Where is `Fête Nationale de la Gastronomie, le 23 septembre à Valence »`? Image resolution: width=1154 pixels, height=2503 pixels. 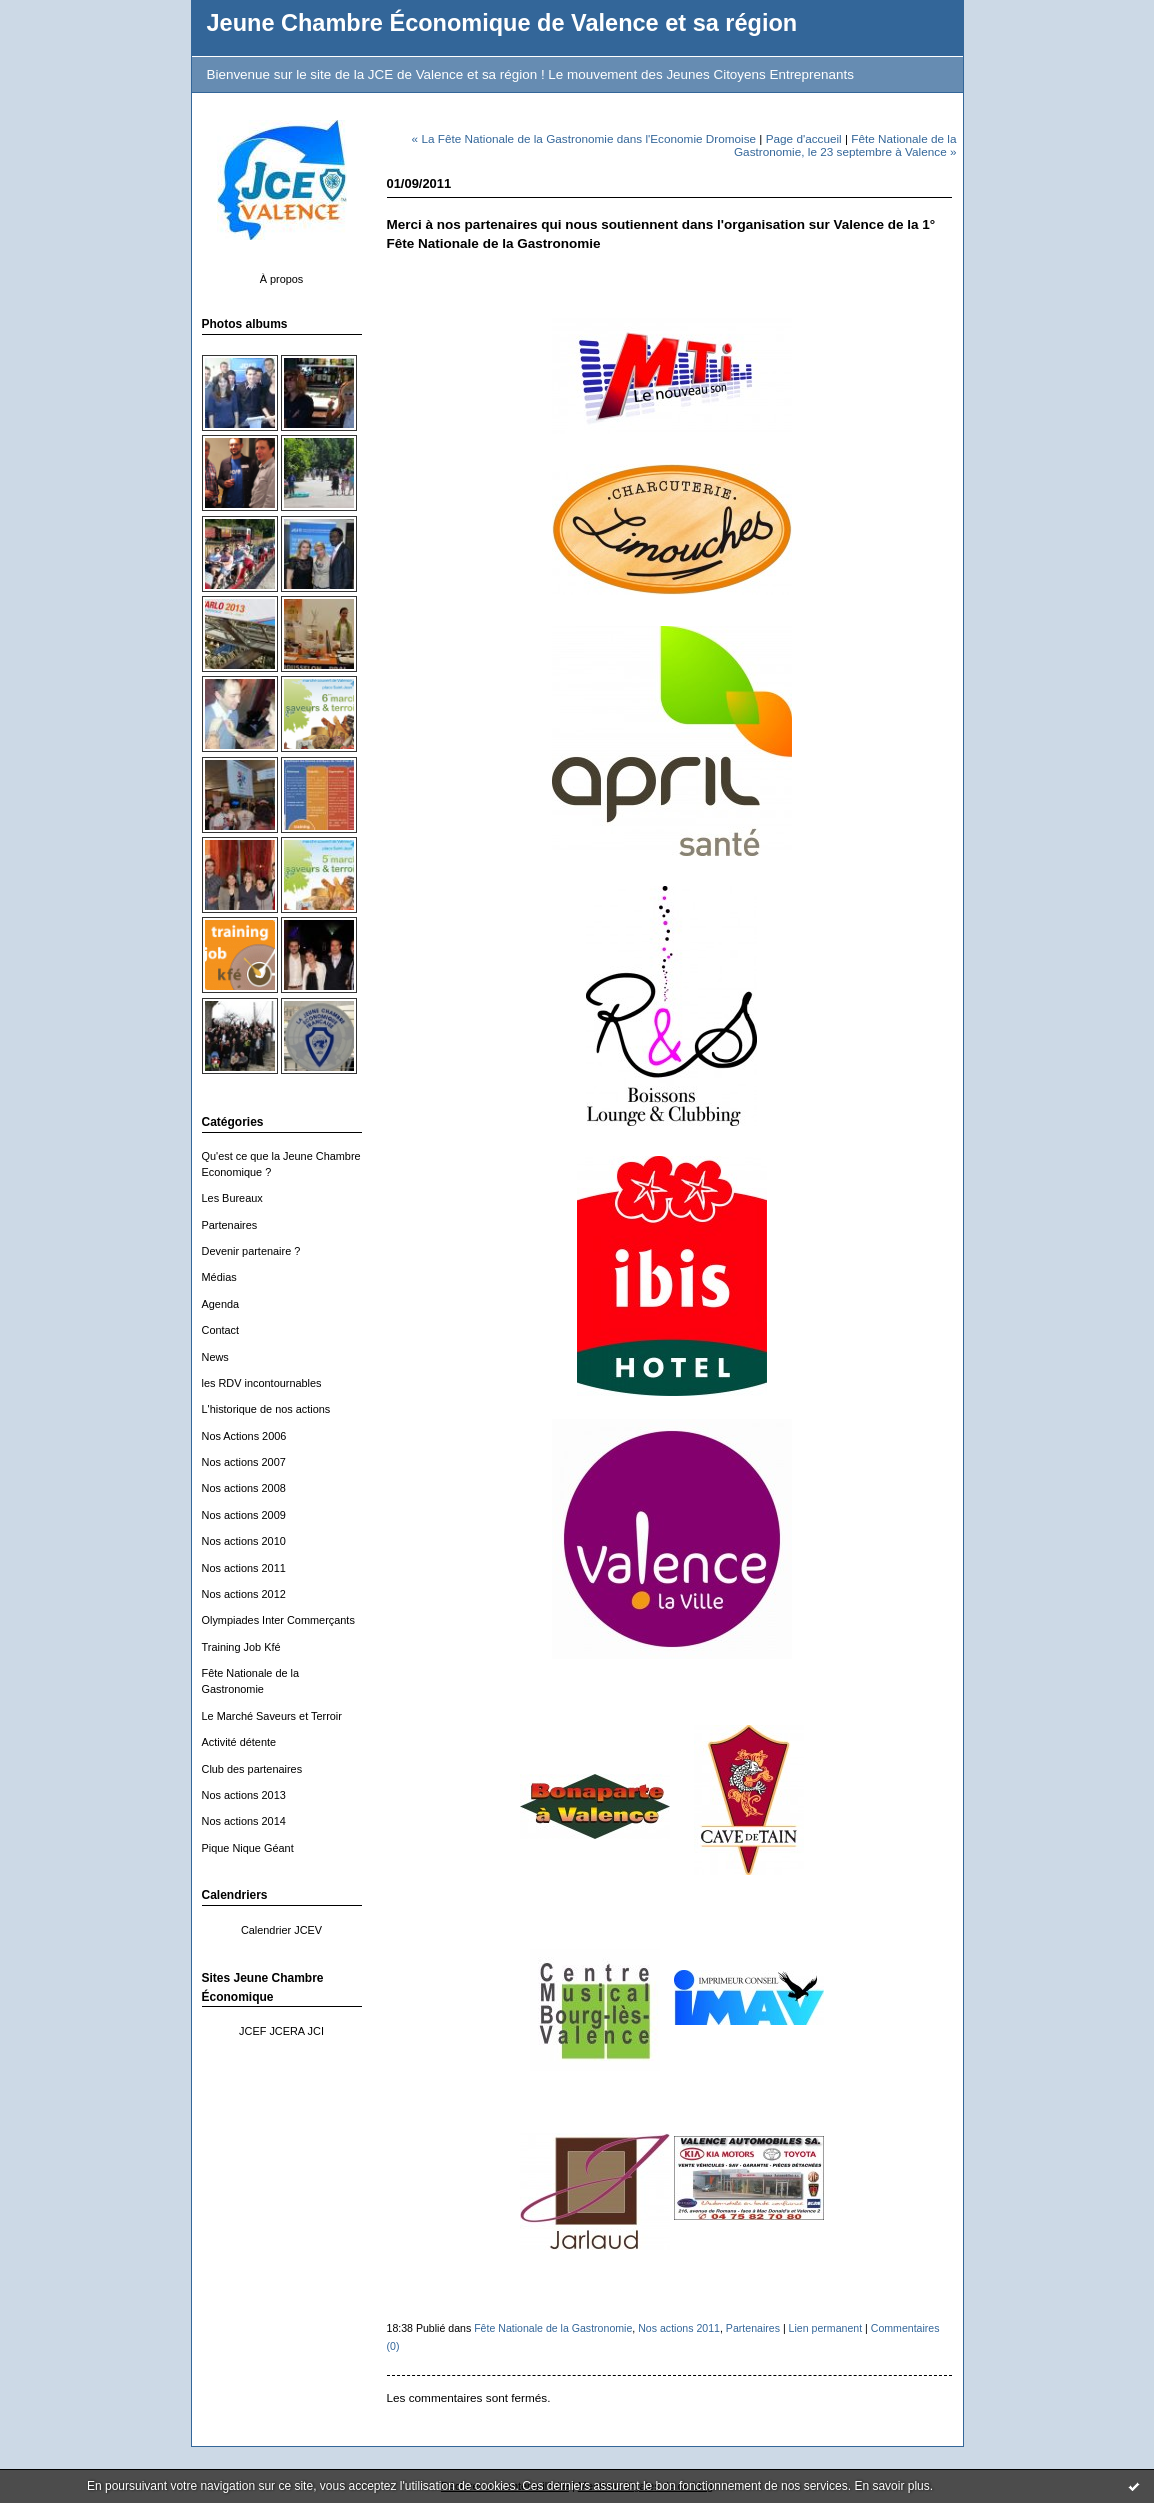 Fête Nationale de la Gastronomie, le 23 septembre à Valence » is located at coordinates (845, 145).